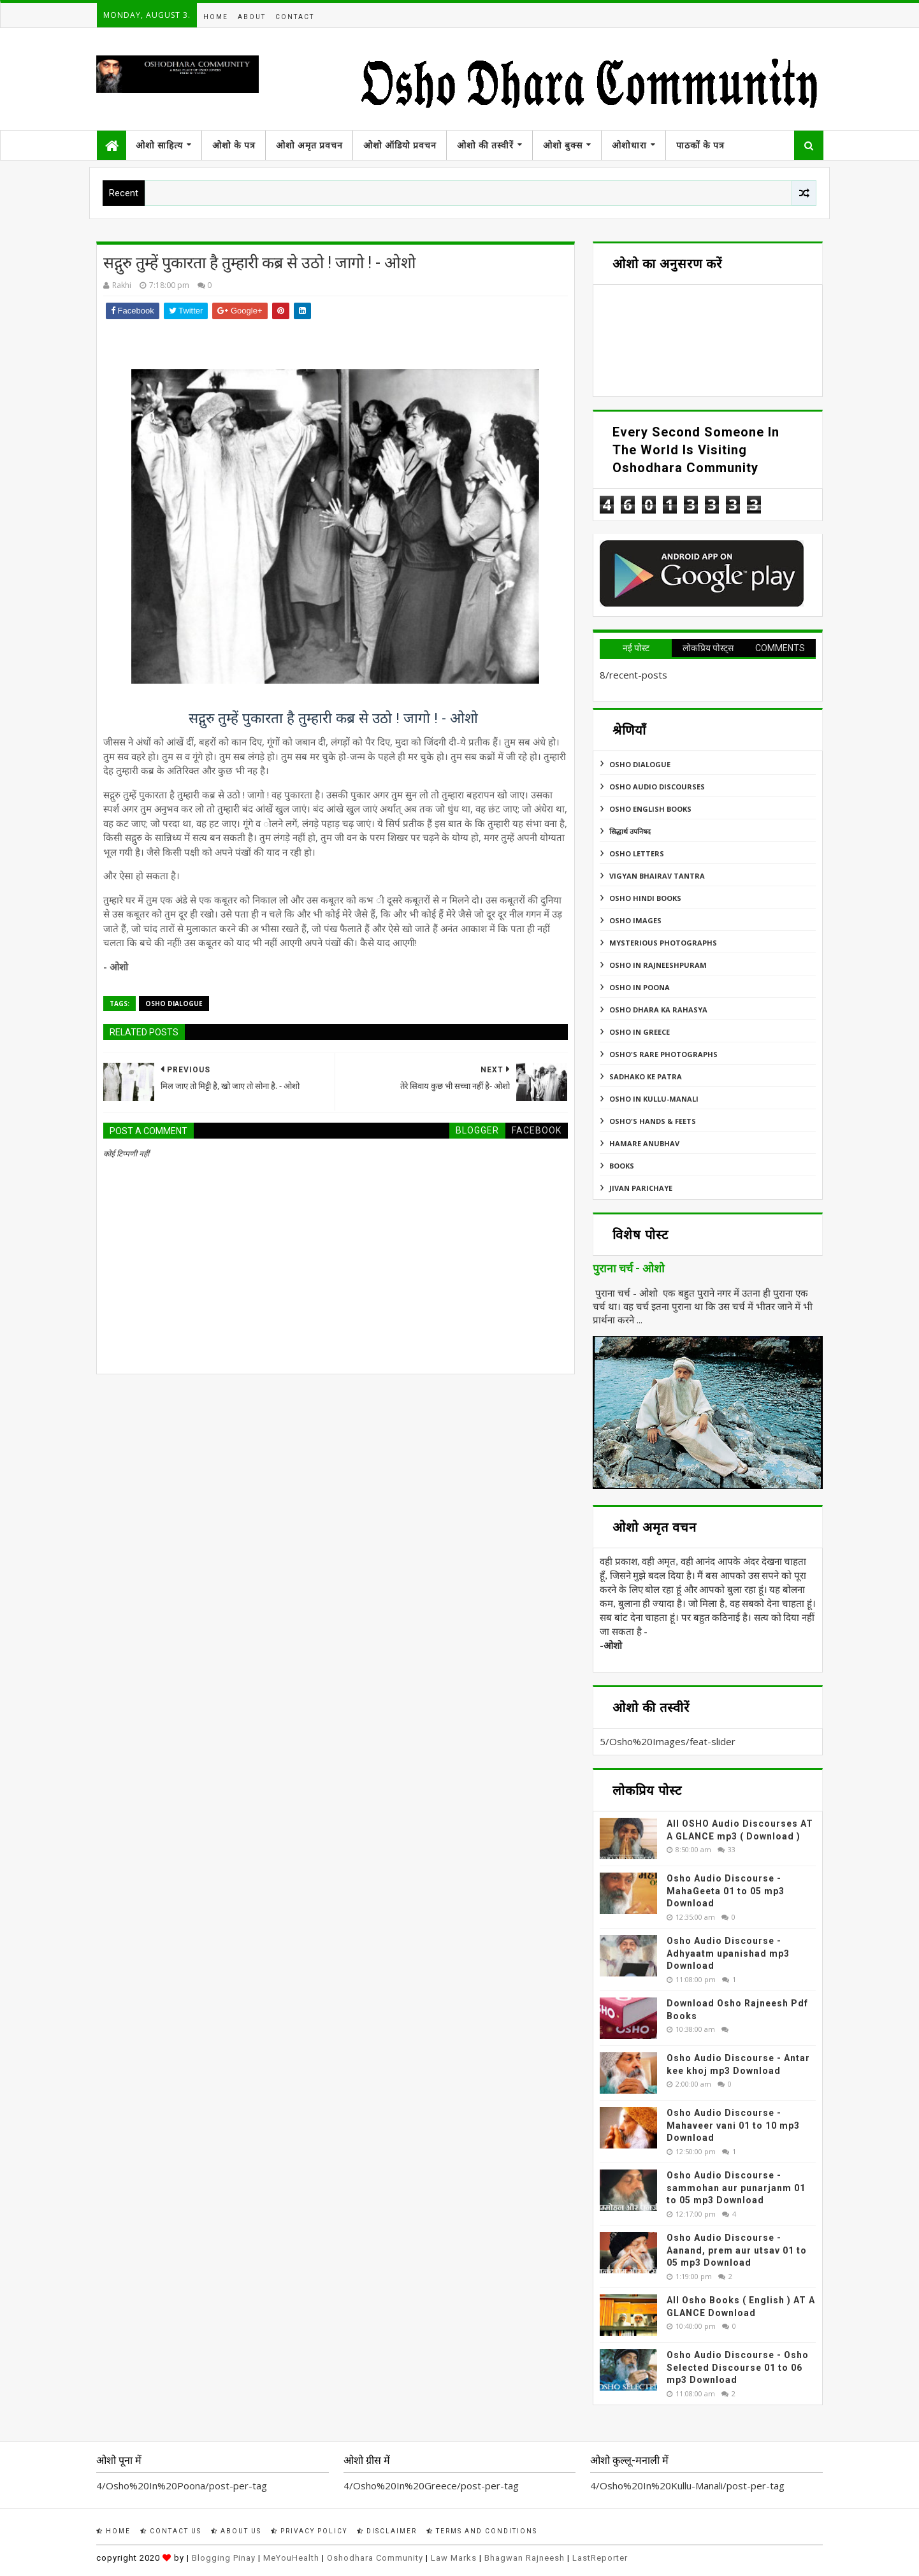  I want to click on Contact Us, so click(170, 2531).